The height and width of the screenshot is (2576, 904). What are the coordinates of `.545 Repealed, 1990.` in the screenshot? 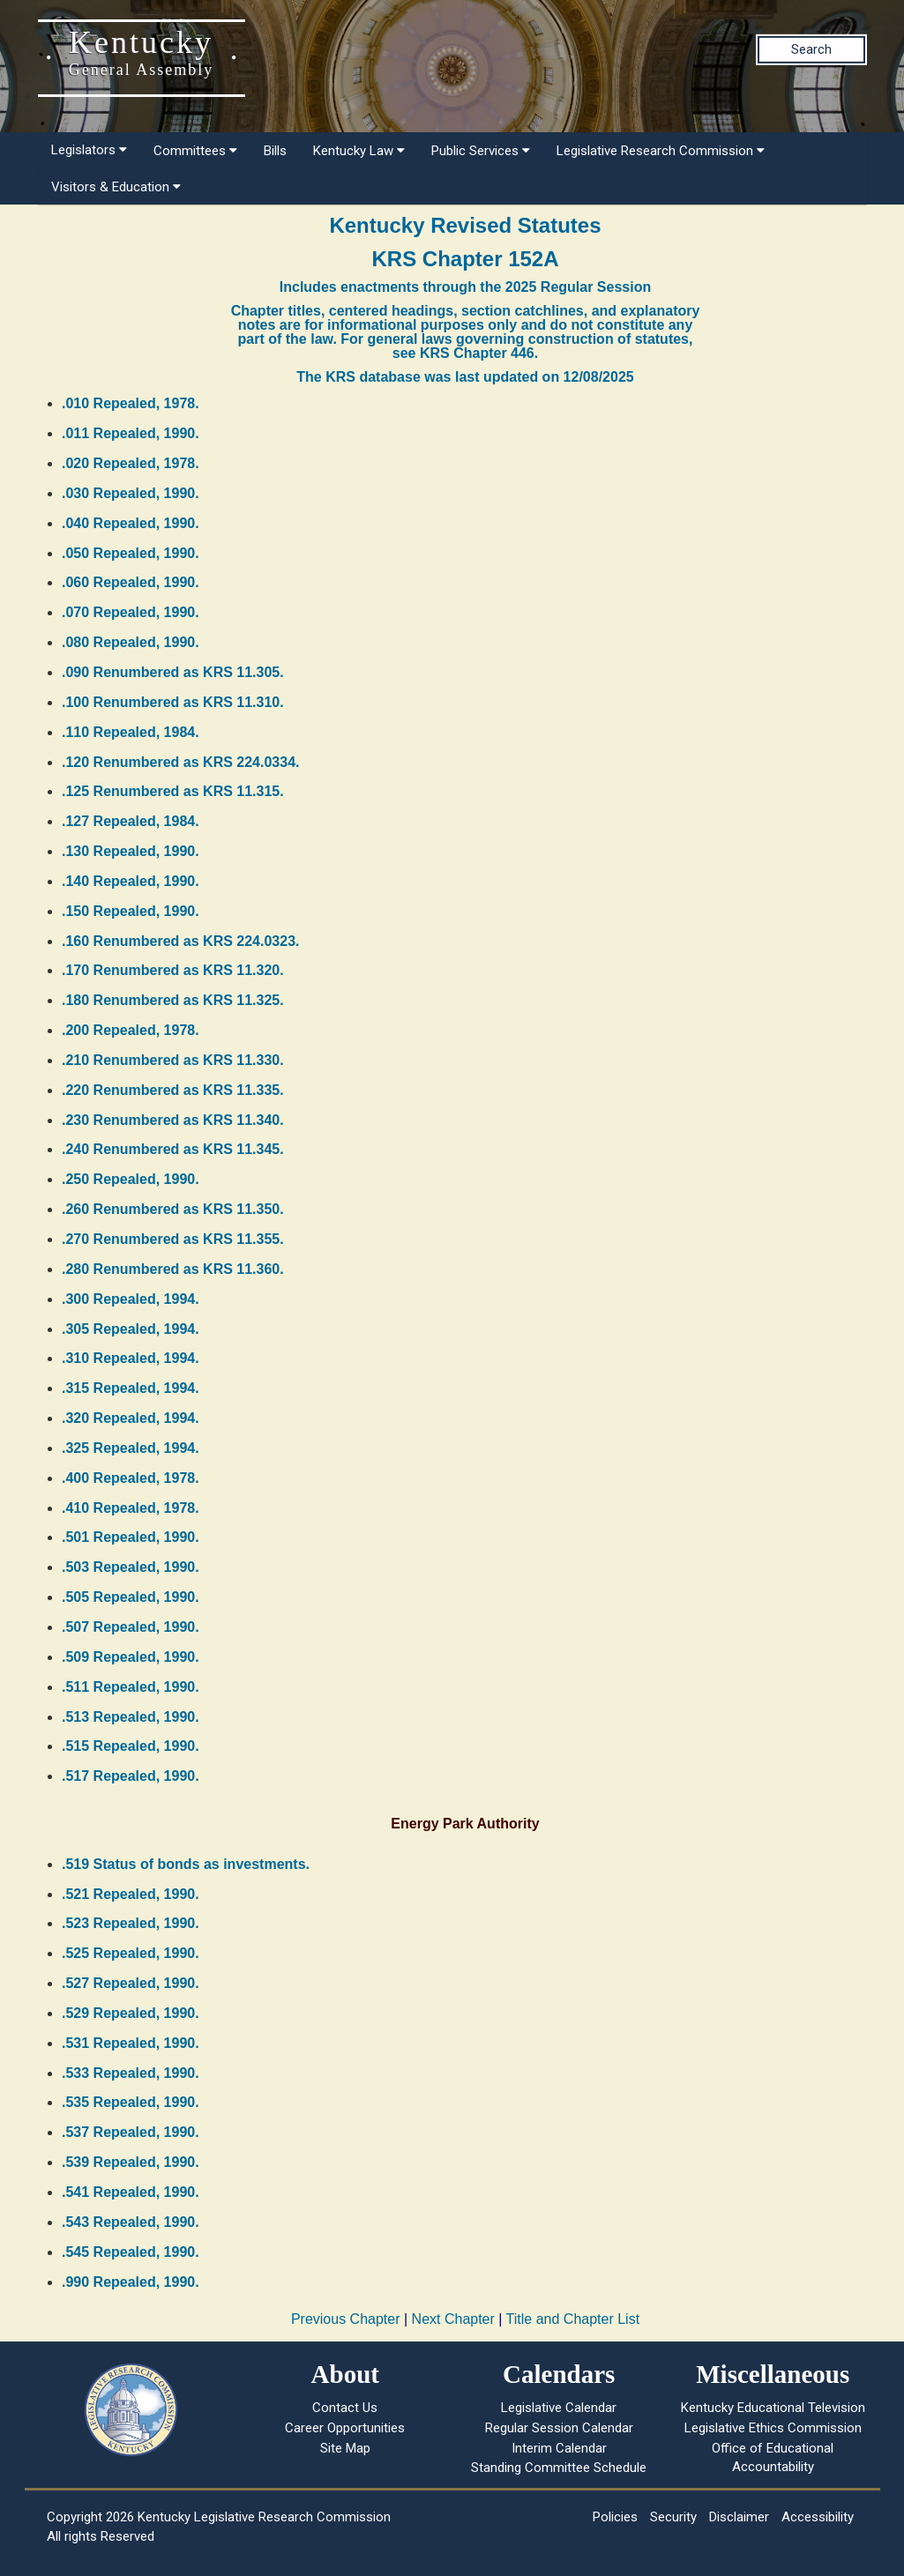 It's located at (130, 2252).